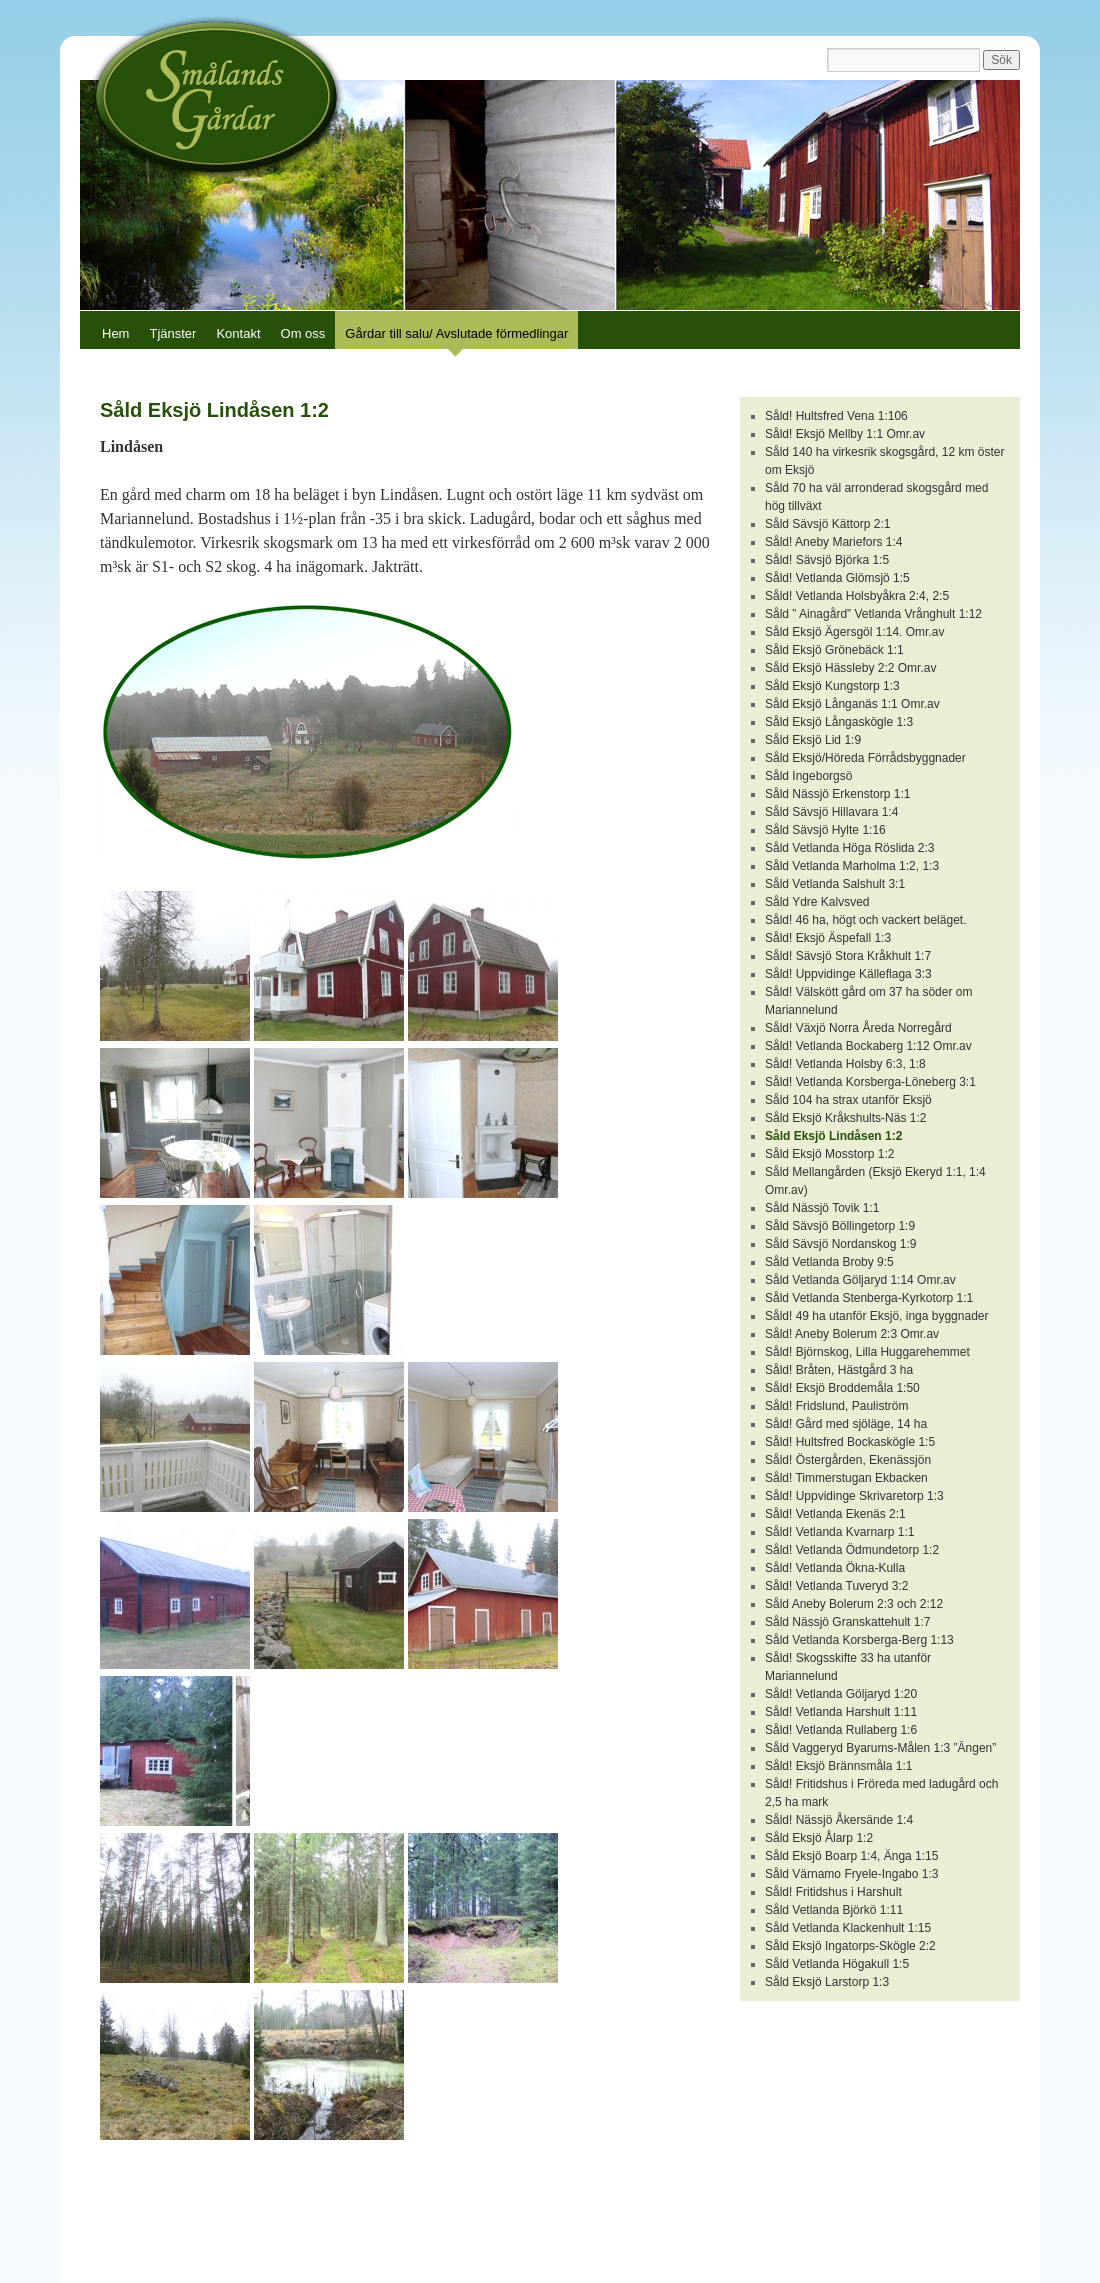 This screenshot has width=1100, height=2283. What do you see at coordinates (839, 1820) in the screenshot?
I see `Såld! Nässjö Åkersände 1:4` at bounding box center [839, 1820].